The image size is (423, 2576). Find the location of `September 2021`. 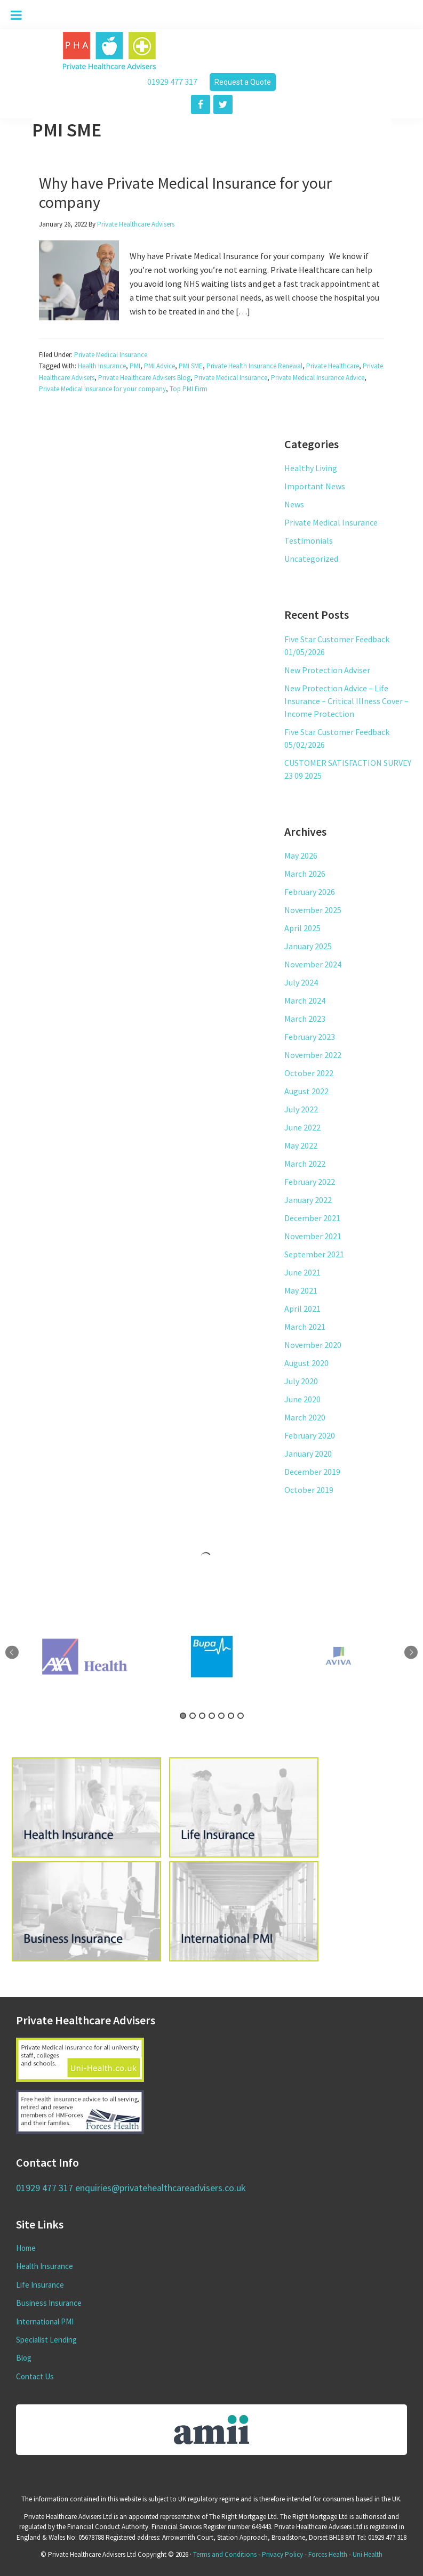

September 2021 is located at coordinates (314, 1254).